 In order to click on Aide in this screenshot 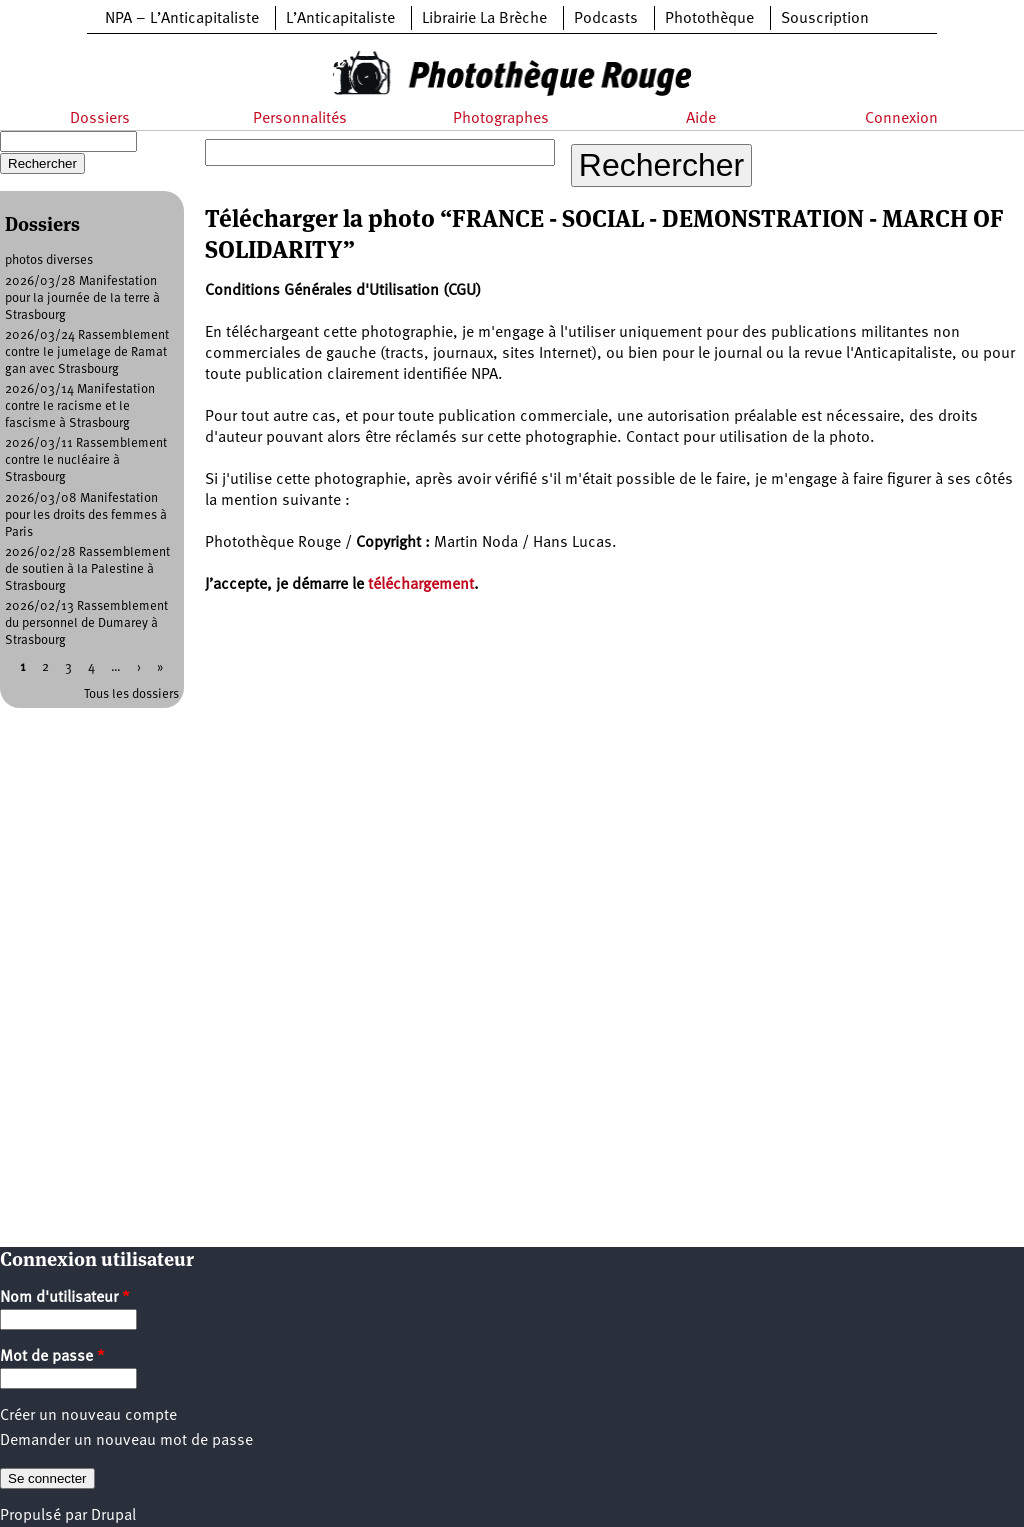, I will do `click(701, 119)`.